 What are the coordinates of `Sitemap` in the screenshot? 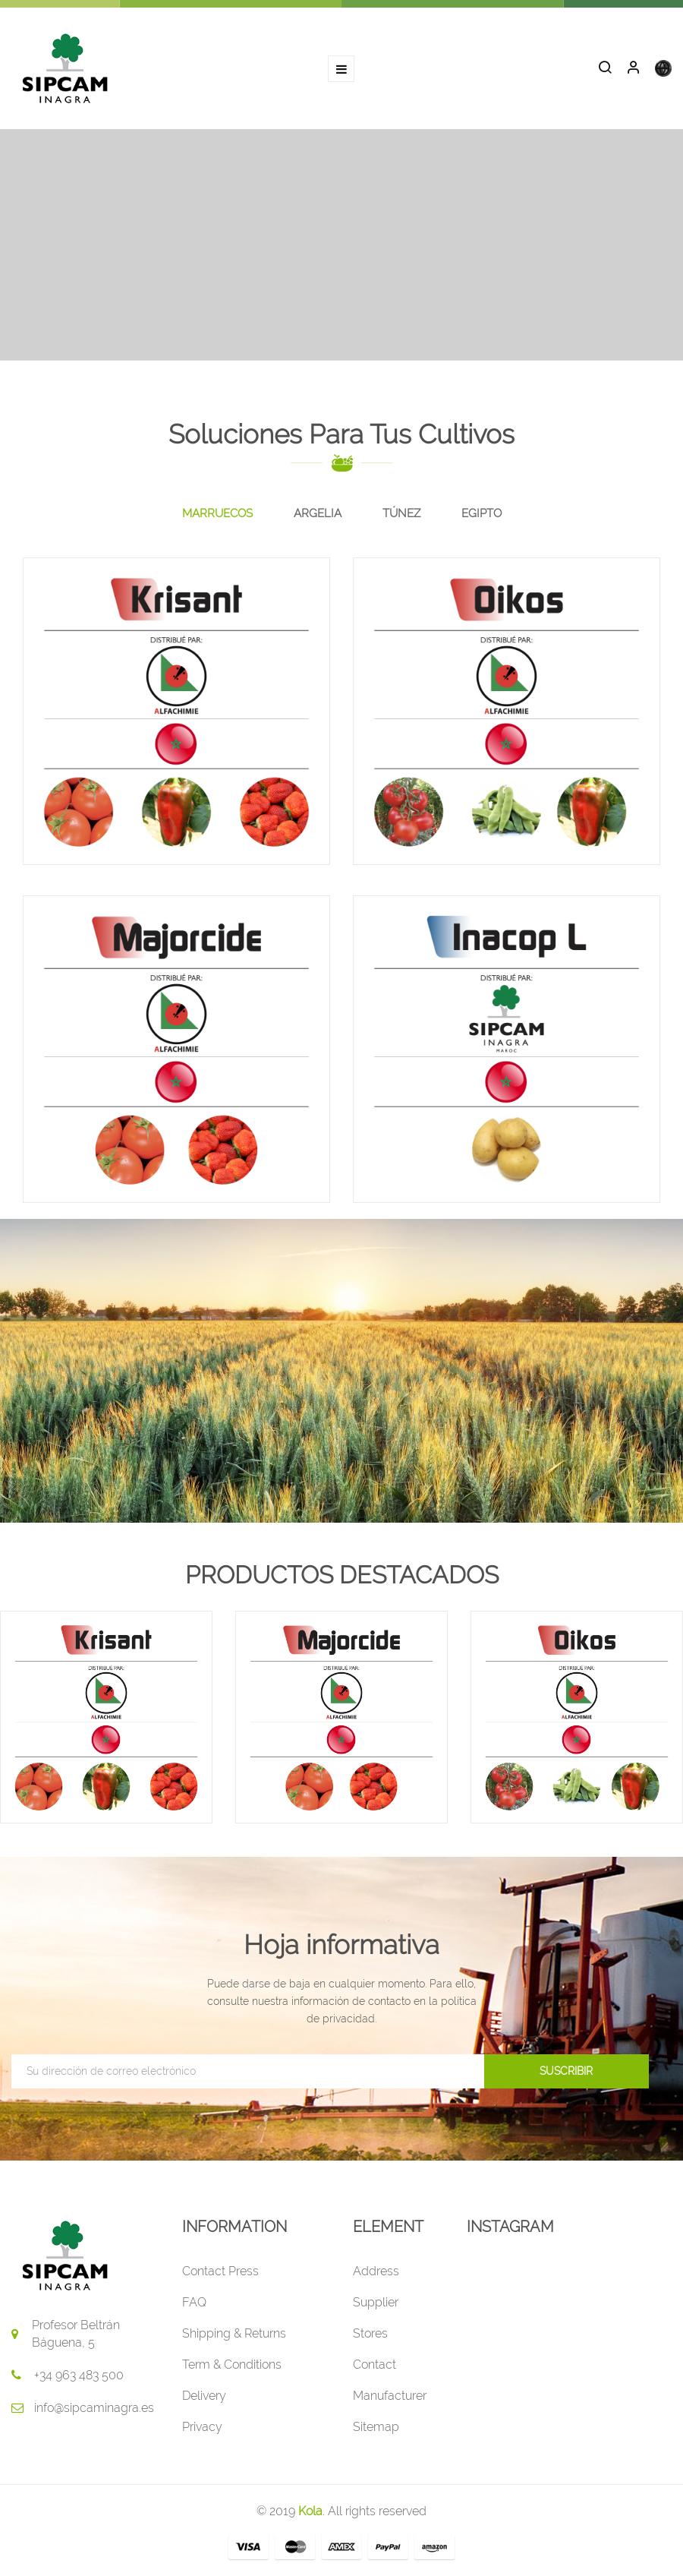 It's located at (376, 2427).